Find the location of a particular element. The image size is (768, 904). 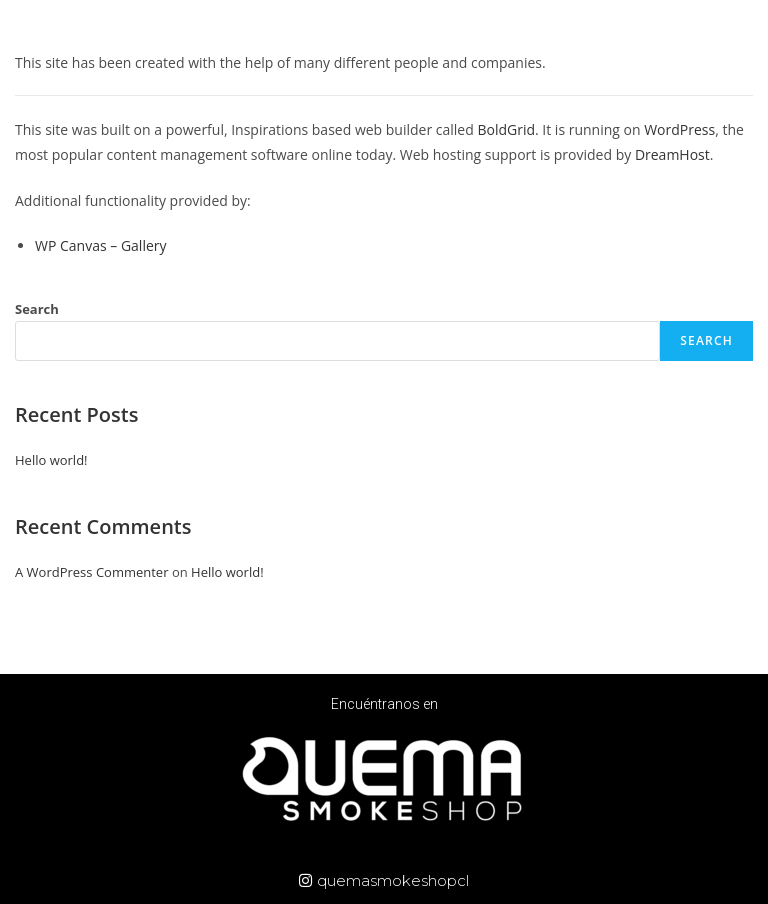

WP Canvas – Gallery is located at coordinates (101, 245).